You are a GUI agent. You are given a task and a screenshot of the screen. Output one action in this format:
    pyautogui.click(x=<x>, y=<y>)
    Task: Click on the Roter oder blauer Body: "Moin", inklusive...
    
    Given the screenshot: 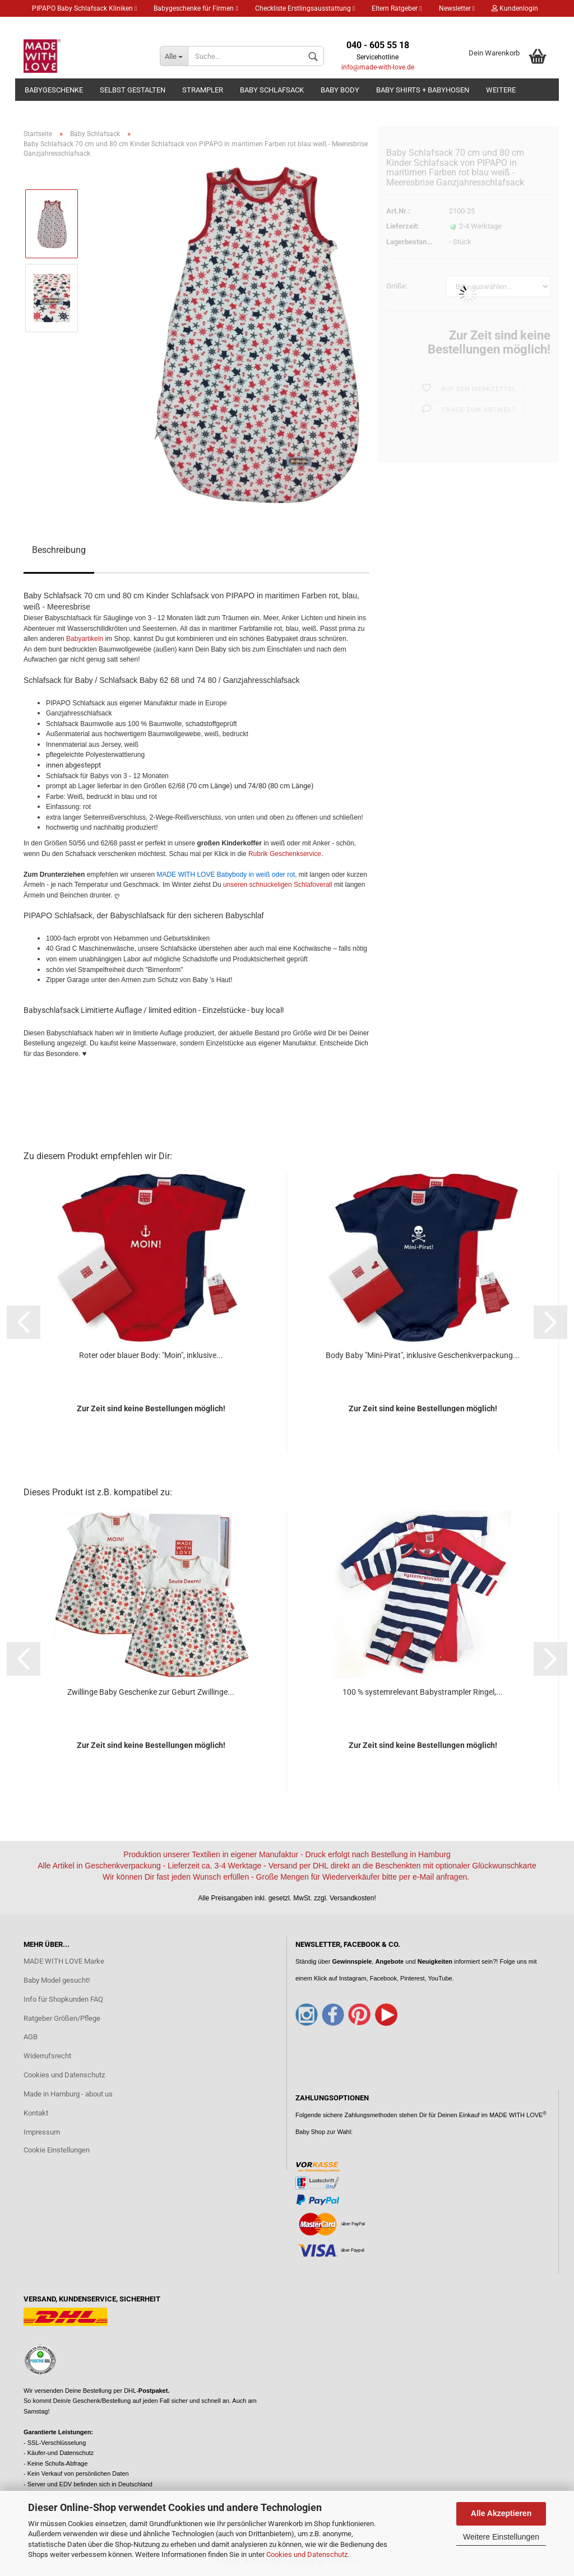 What is the action you would take?
    pyautogui.click(x=151, y=1355)
    